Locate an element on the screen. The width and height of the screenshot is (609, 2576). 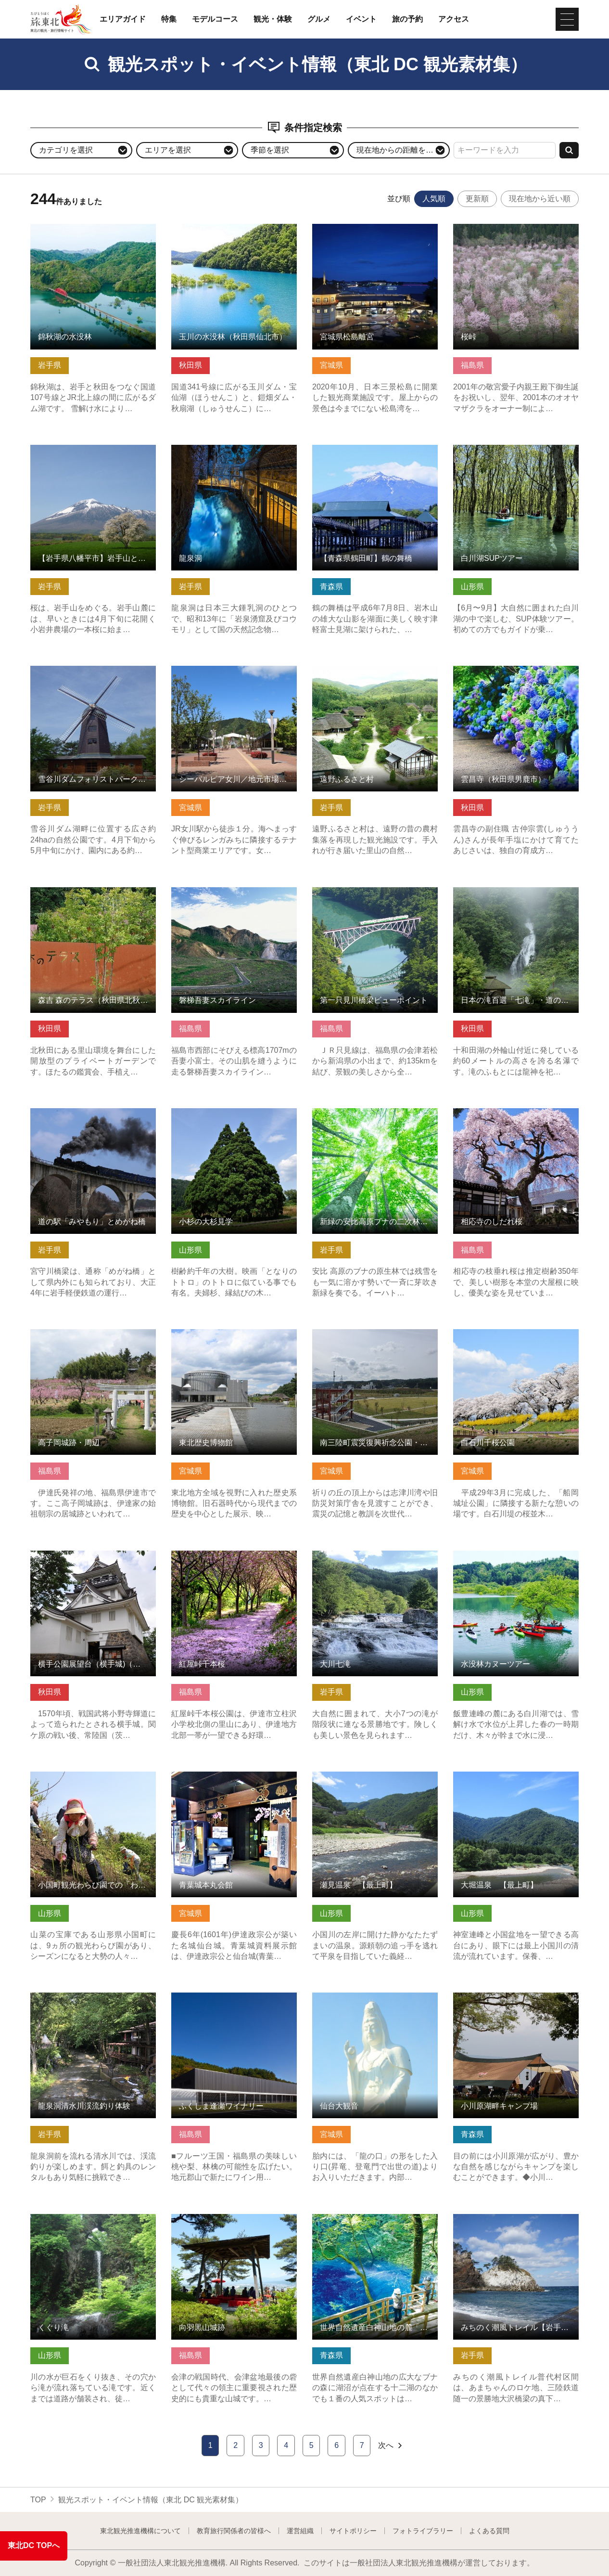
宮城県松島離宮 の詳細はこちら is located at coordinates (367, 228).